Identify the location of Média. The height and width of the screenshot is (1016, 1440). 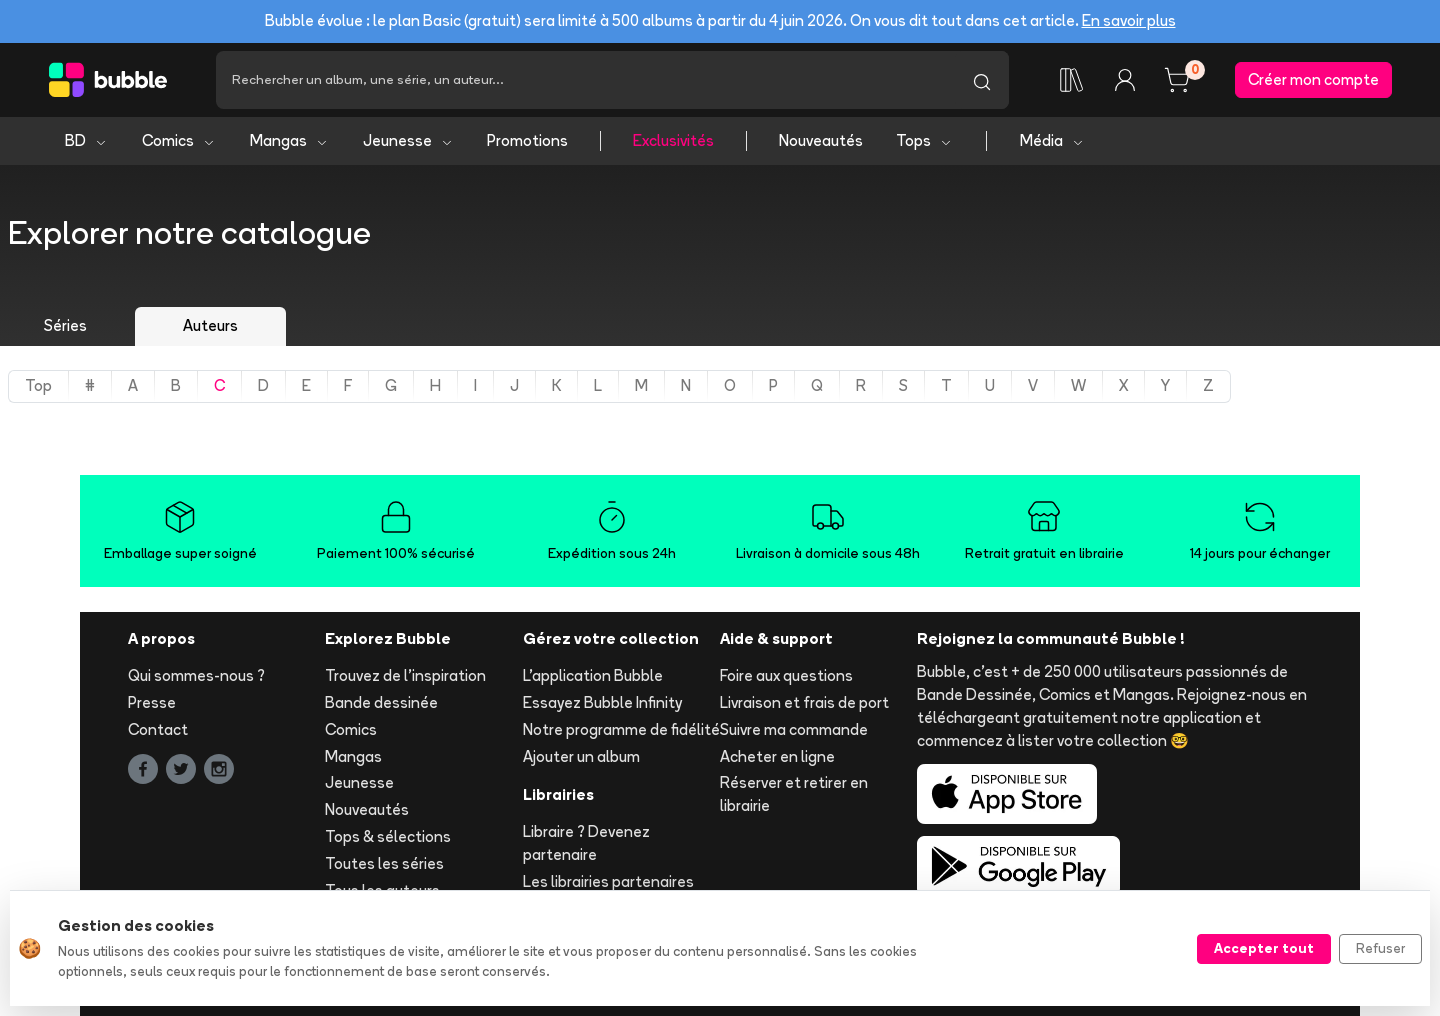
(1052, 140).